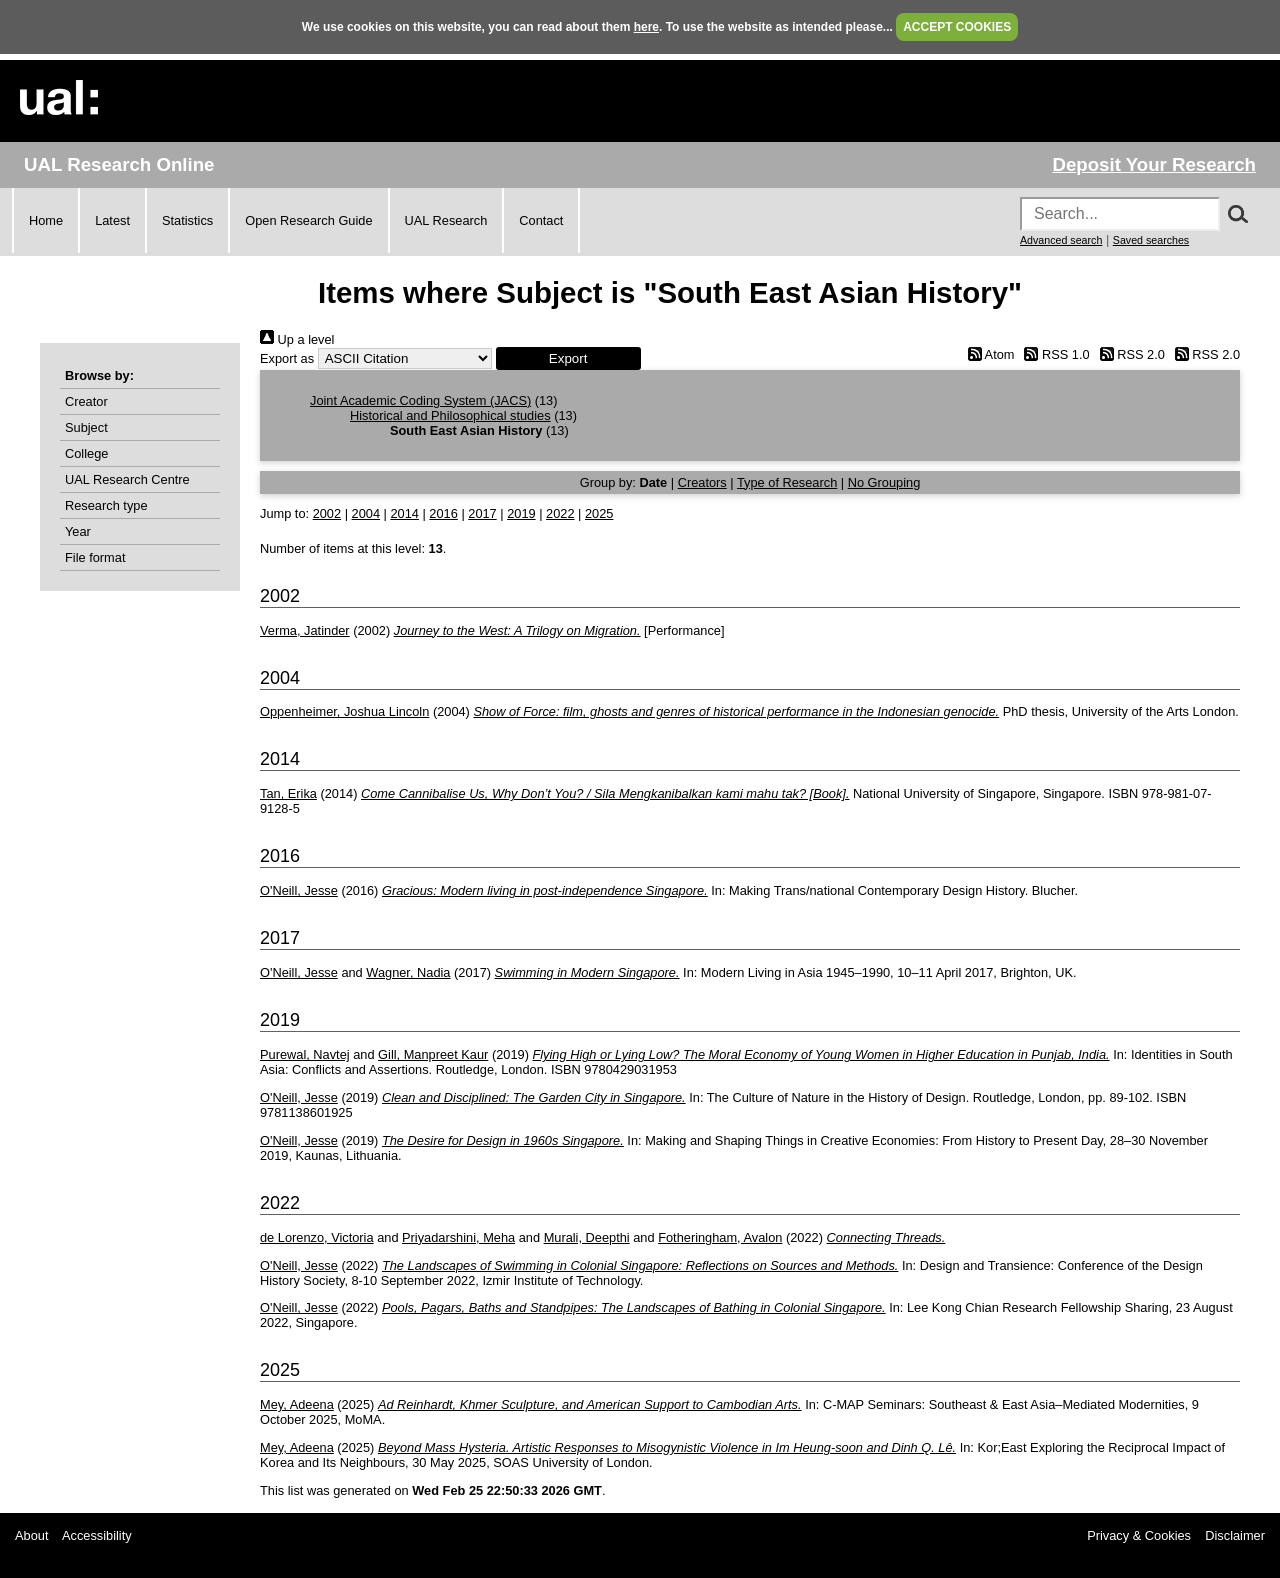 This screenshot has height=1578, width=1280. What do you see at coordinates (568, 358) in the screenshot?
I see `[button]` at bounding box center [568, 358].